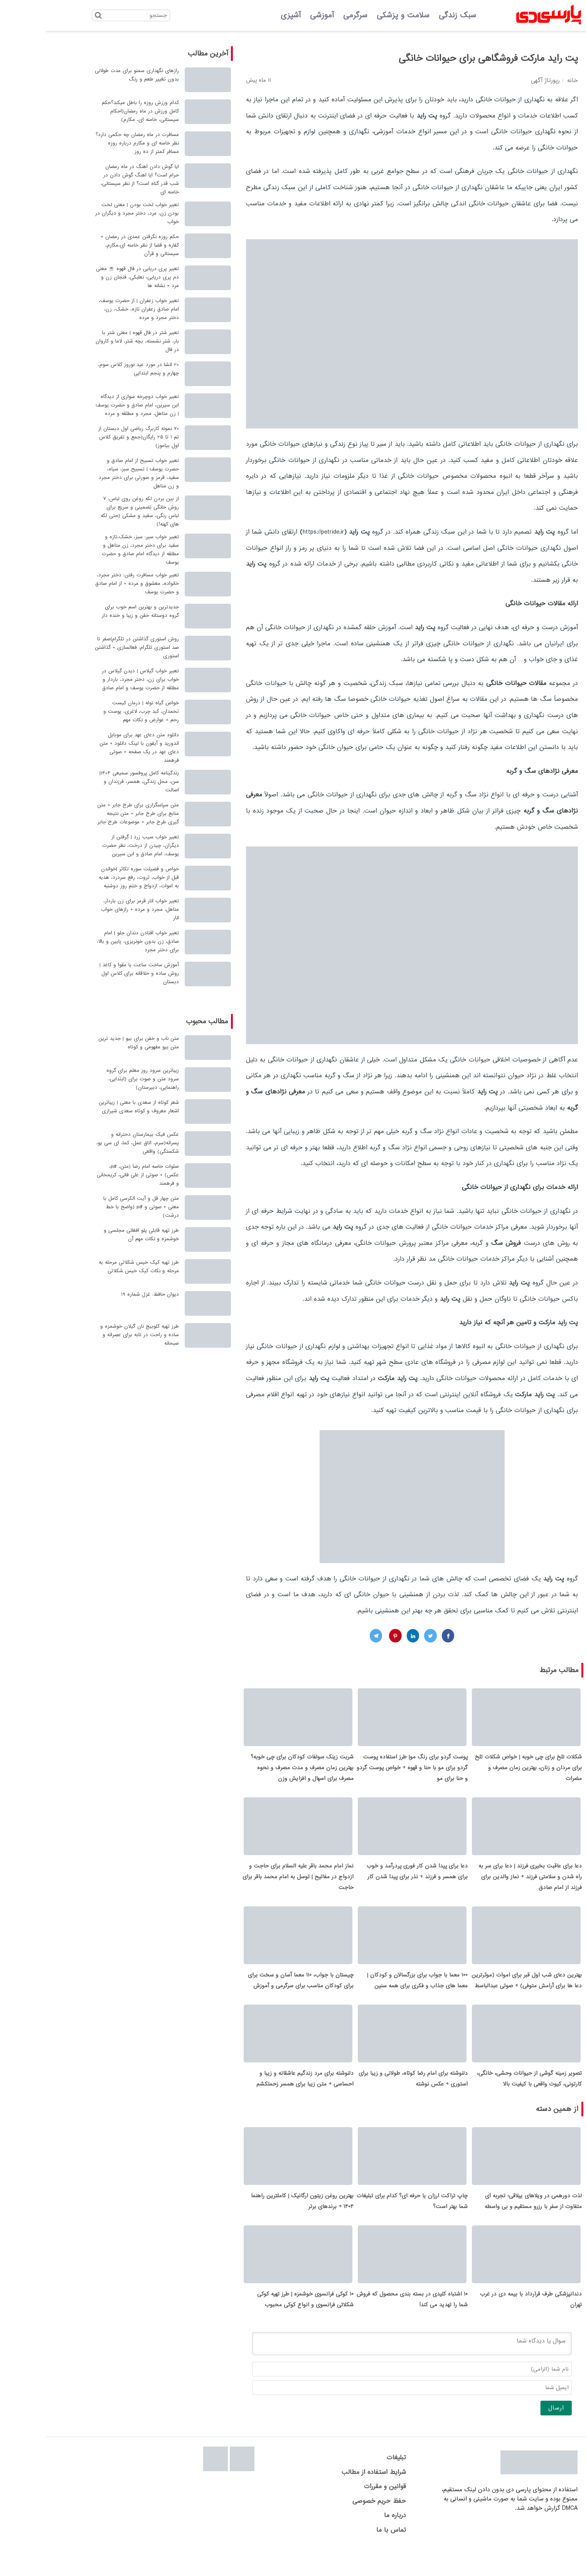 Image resolution: width=586 pixels, height=2576 pixels. I want to click on شکلات تلخ برای چی خوبه | خواص شکلات تلخ برای مردان و زنان، بهترین زمان مصرف و مضرات, so click(482, 1772).